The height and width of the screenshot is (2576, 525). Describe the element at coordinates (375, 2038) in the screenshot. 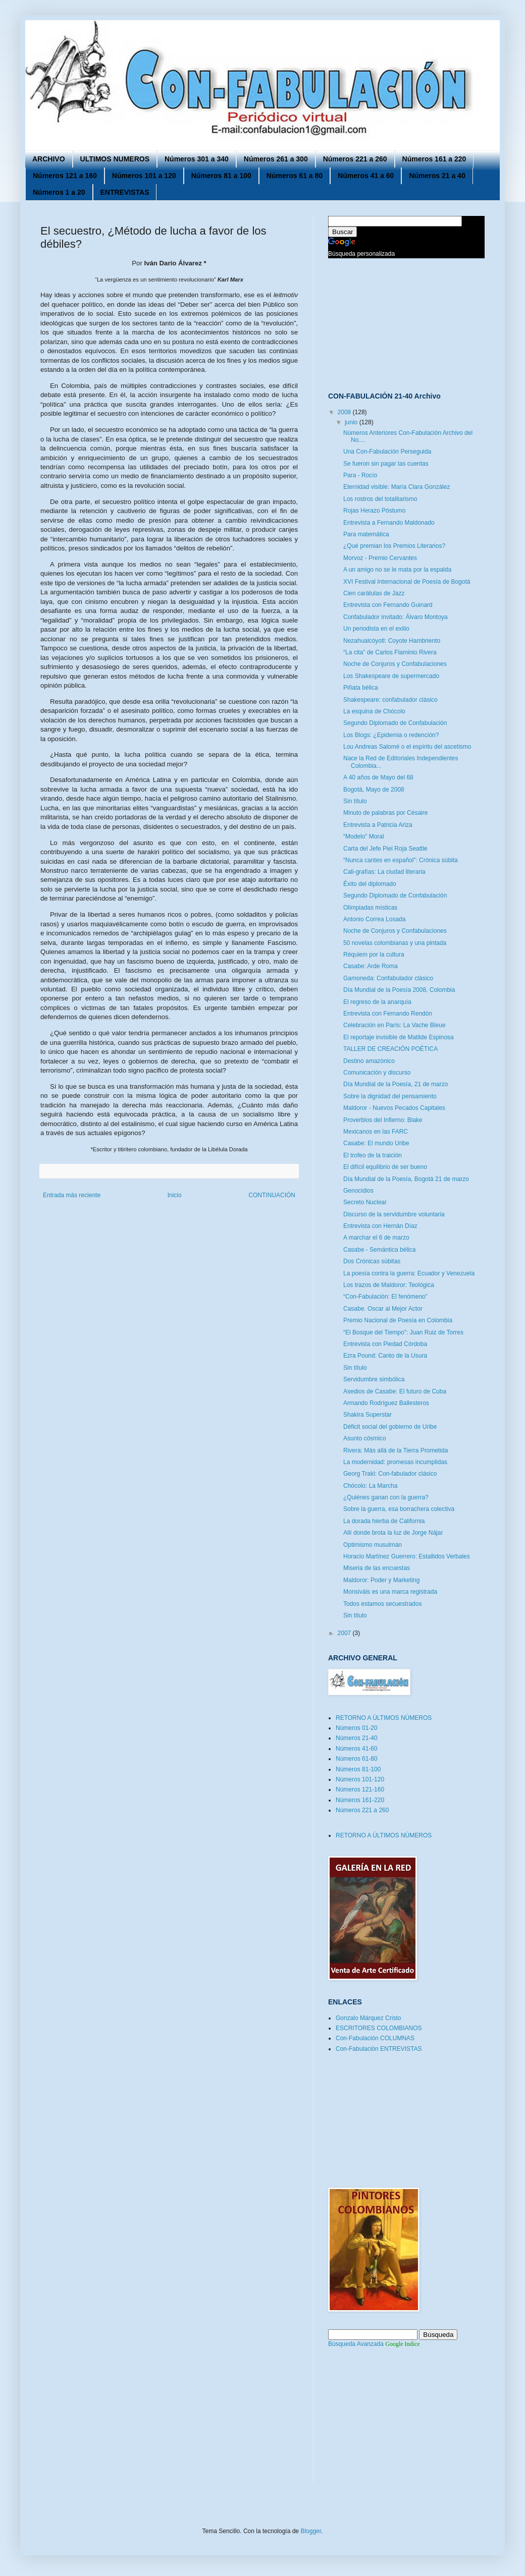

I see `Con-Fabulación COLUMNAS` at that location.